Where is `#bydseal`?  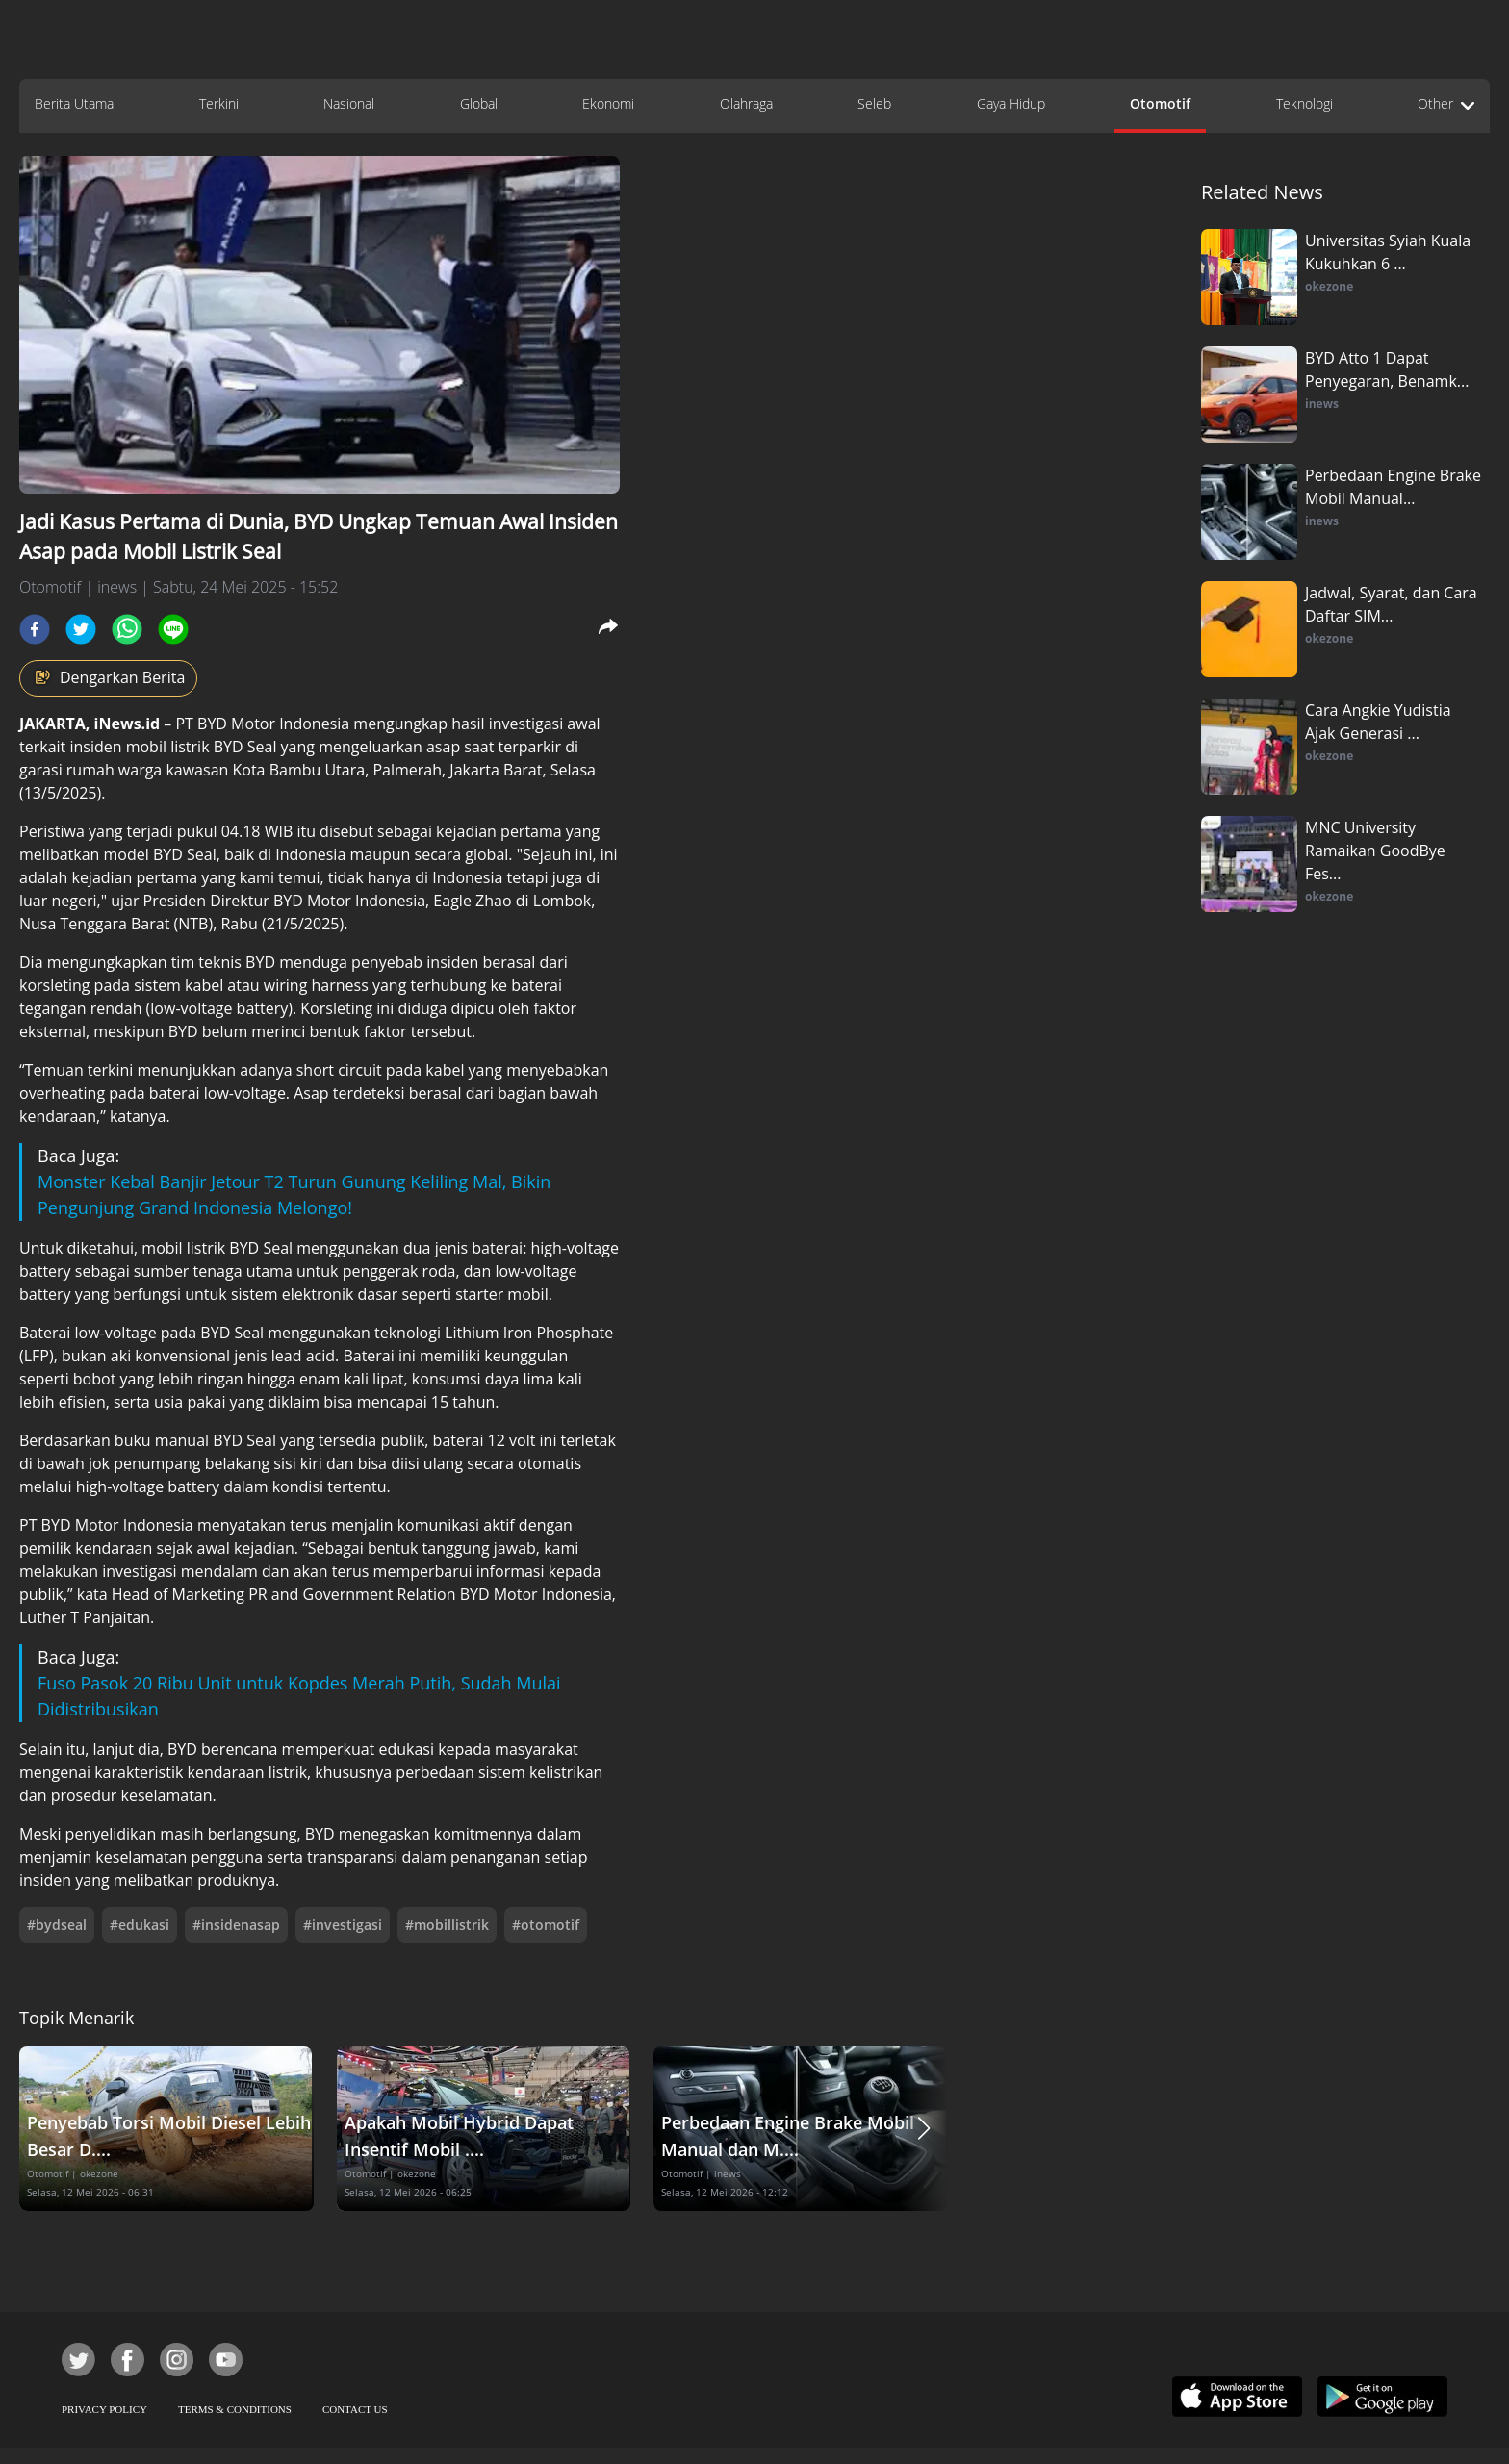
#bydseal is located at coordinates (57, 1925).